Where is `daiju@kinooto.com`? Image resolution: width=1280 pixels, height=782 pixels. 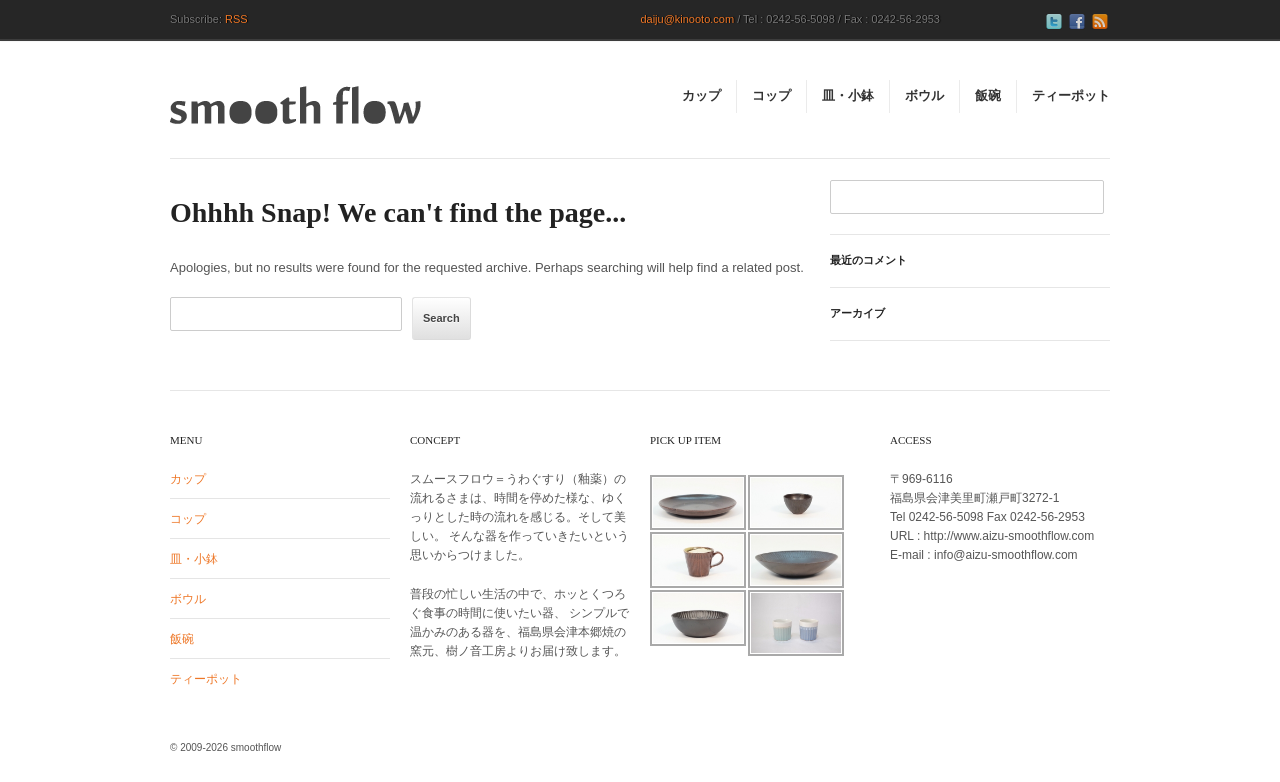 daiju@kinooto.com is located at coordinates (687, 19).